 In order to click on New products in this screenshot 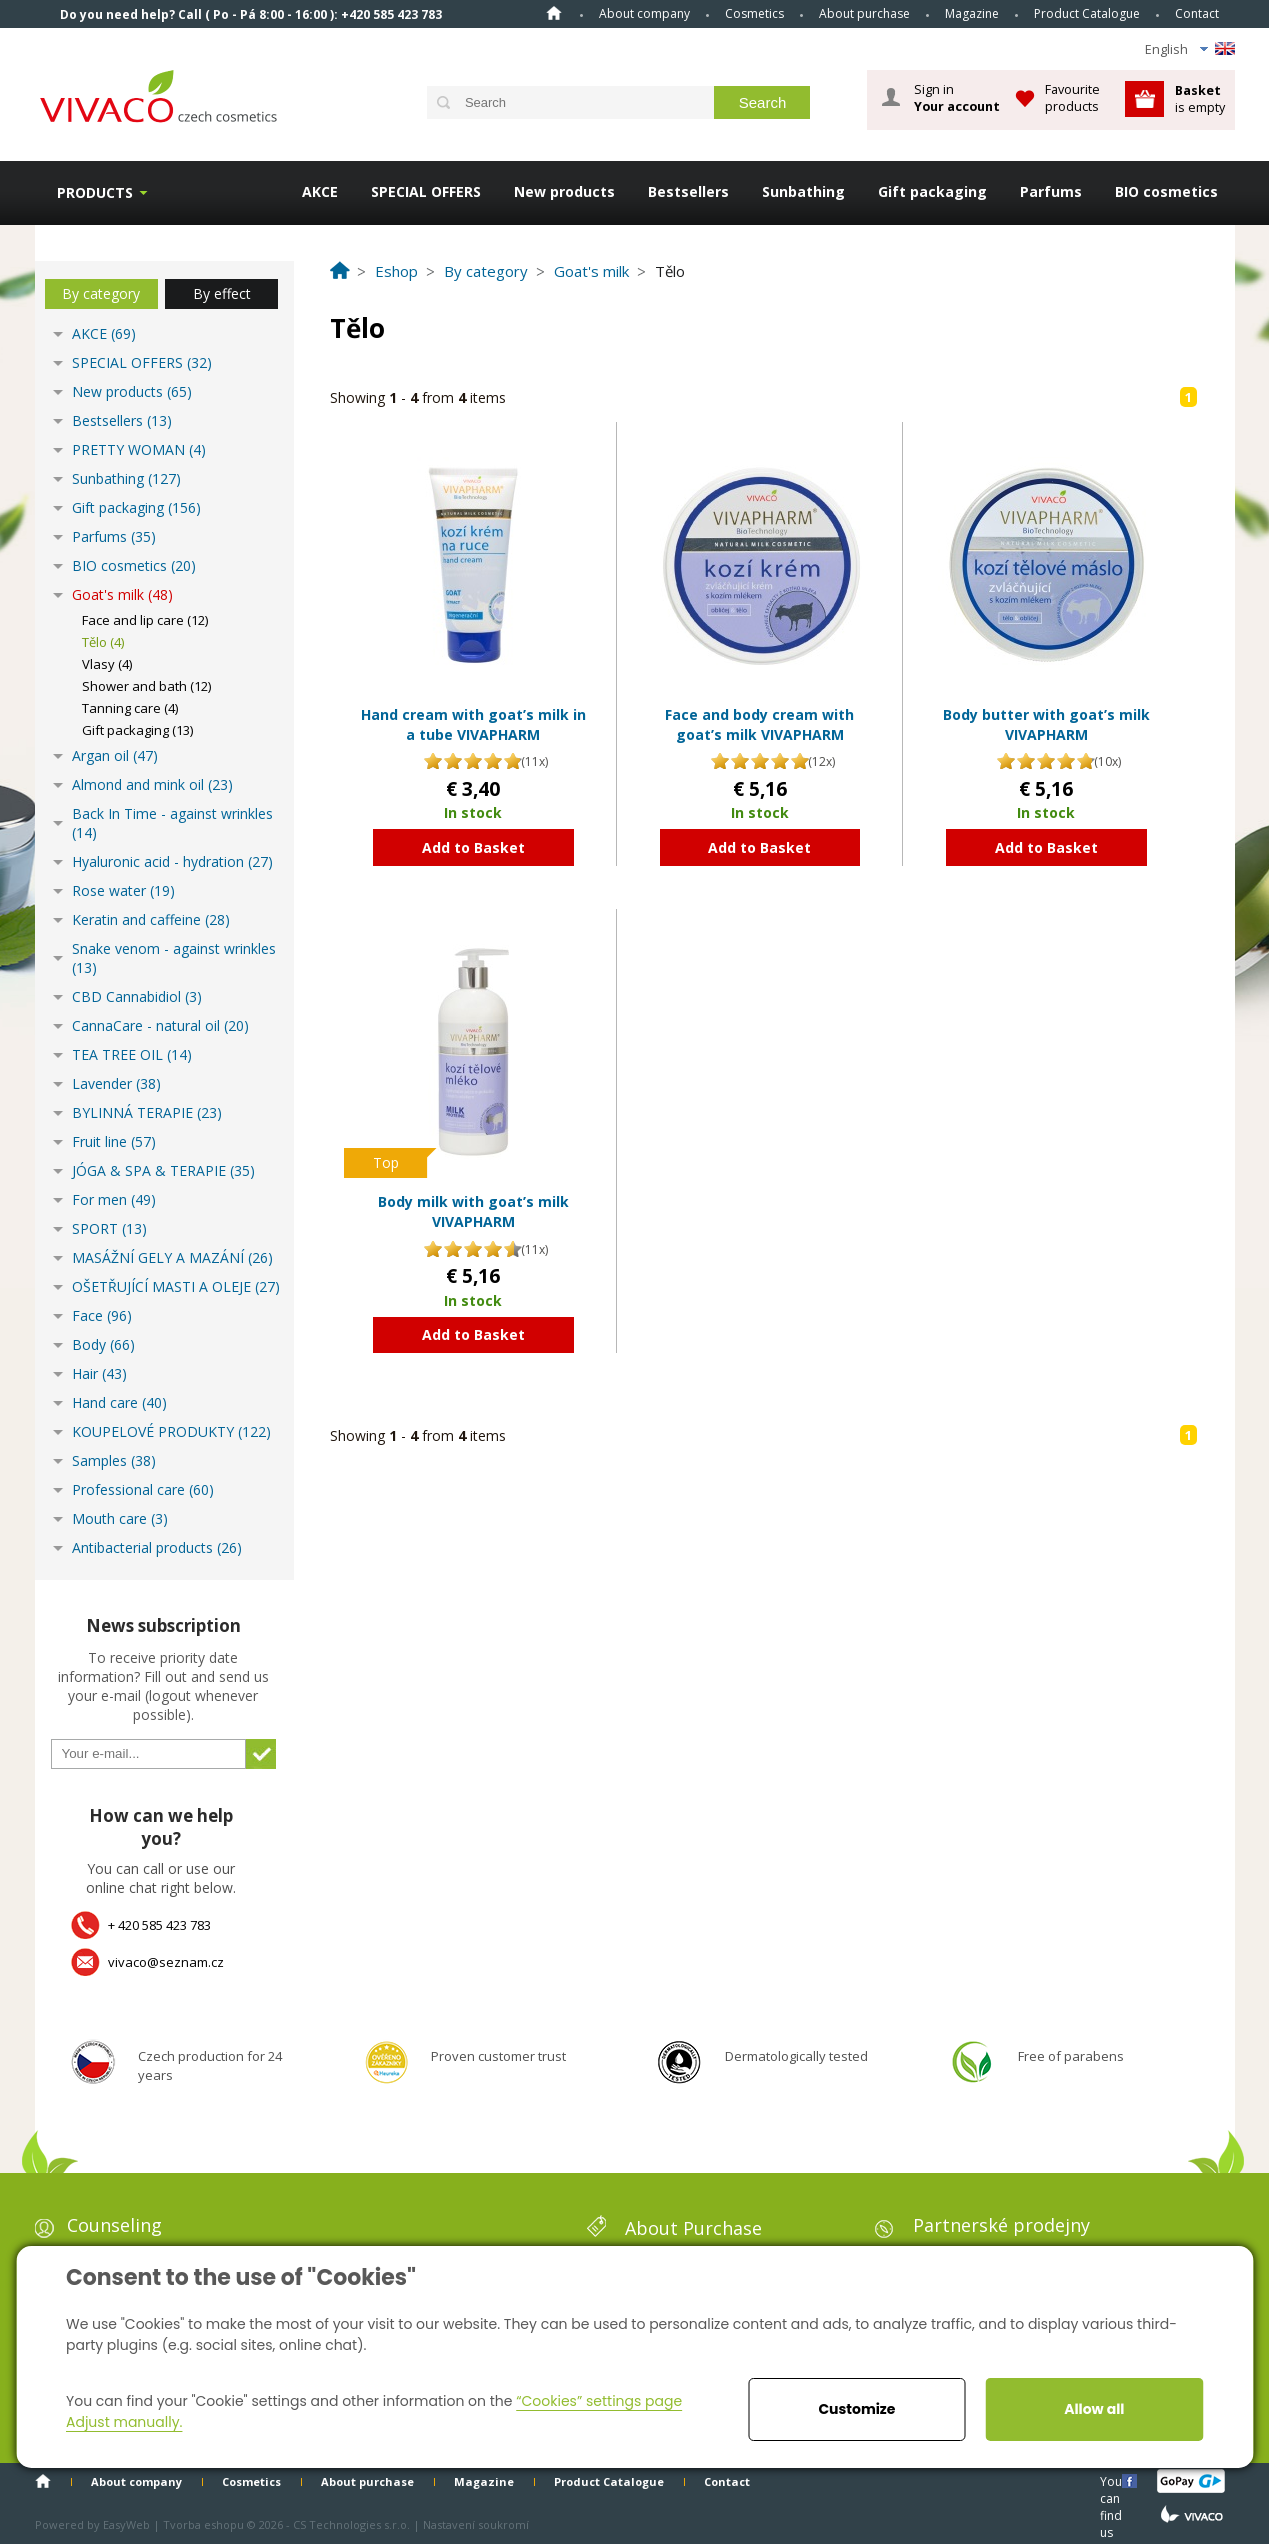, I will do `click(564, 191)`.